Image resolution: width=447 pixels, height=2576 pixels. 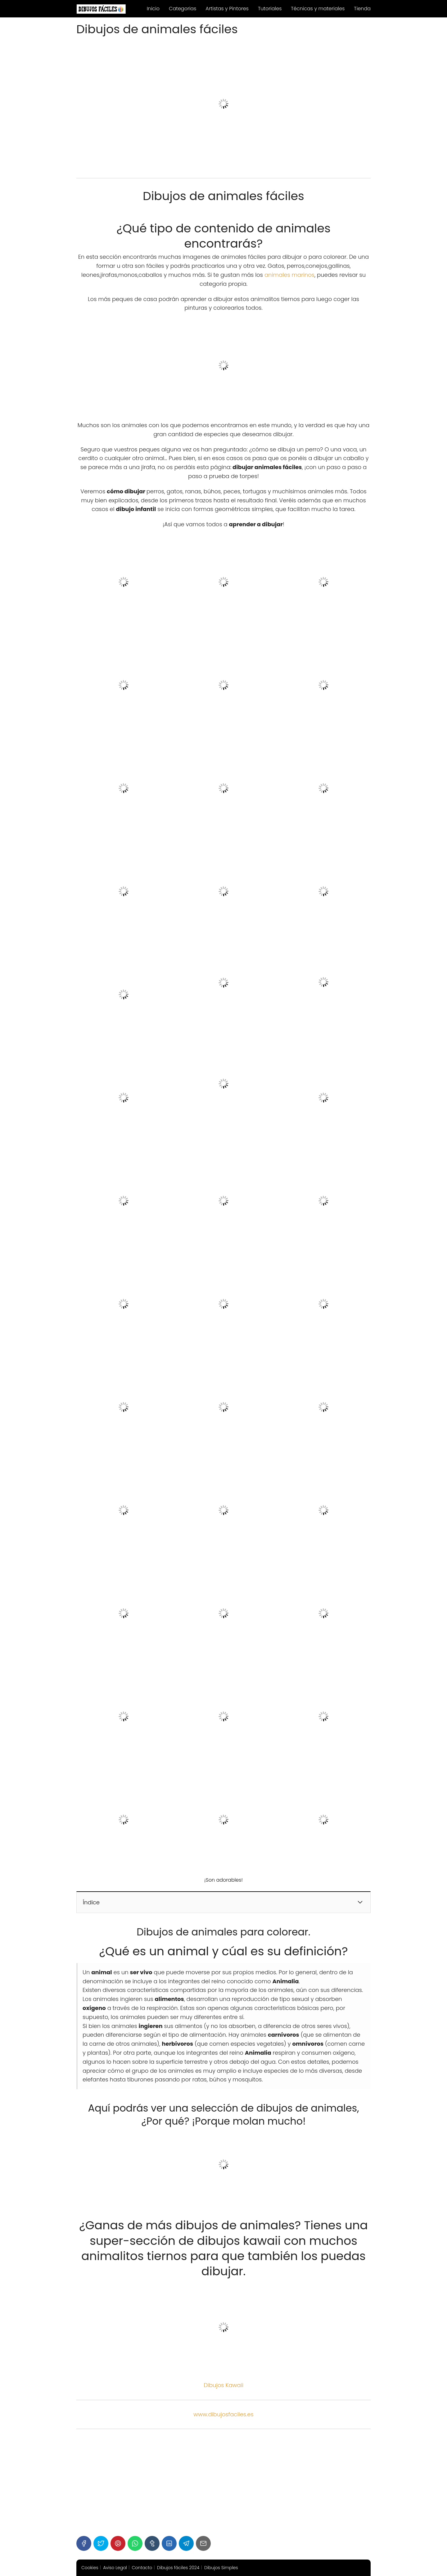 What do you see at coordinates (178, 2568) in the screenshot?
I see `Dibujos fáciles 2024` at bounding box center [178, 2568].